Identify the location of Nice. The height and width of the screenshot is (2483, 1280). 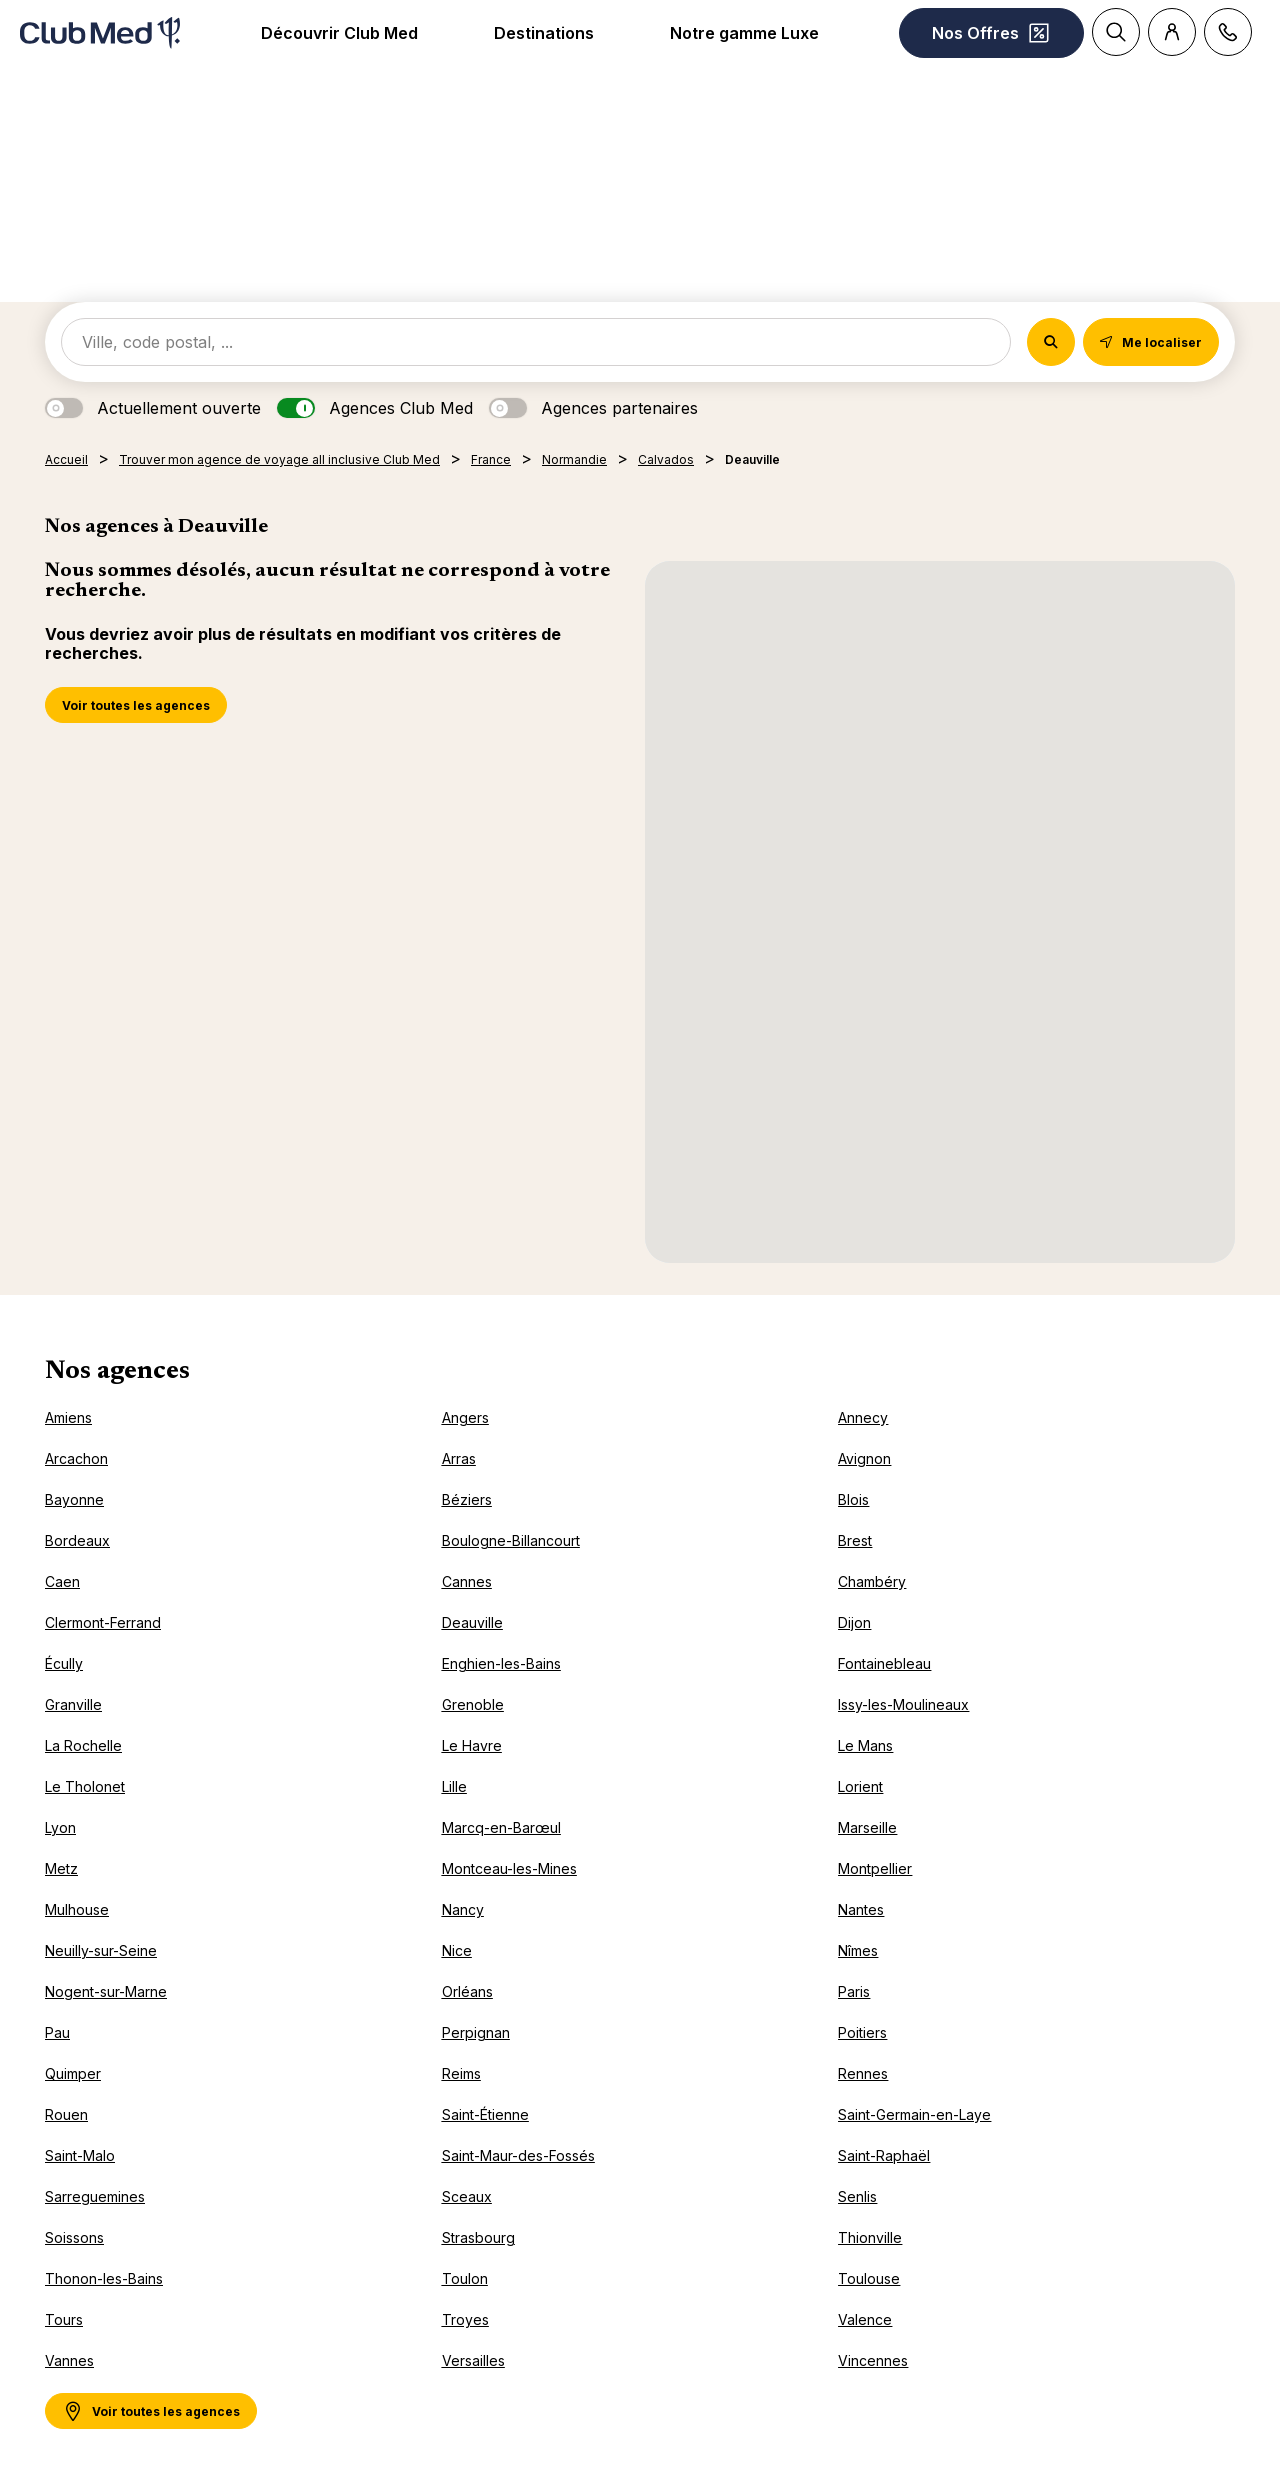
(457, 1950).